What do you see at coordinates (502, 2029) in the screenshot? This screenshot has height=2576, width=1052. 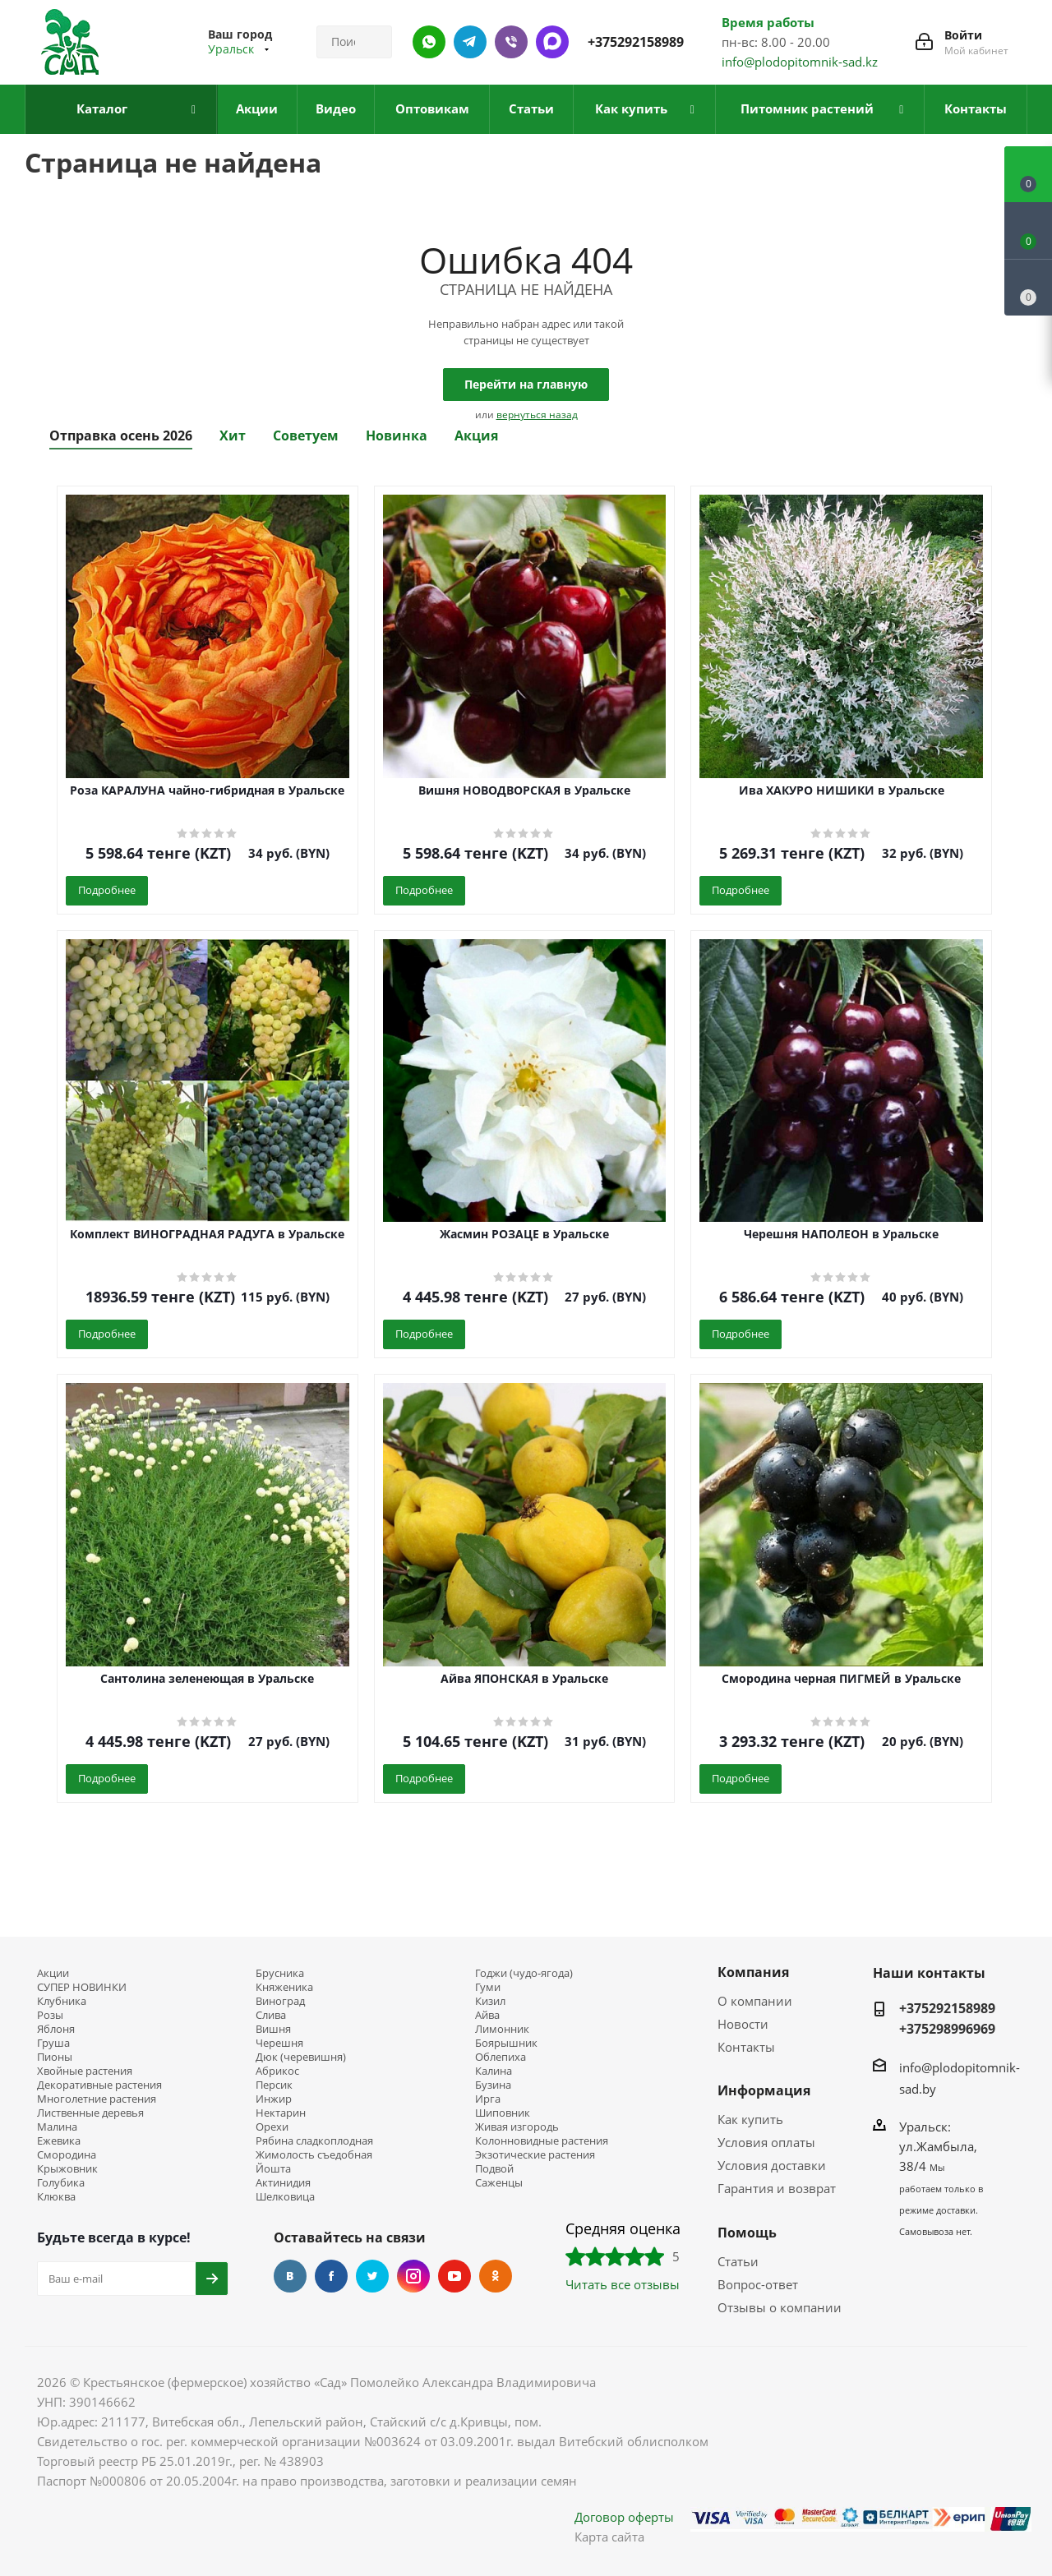 I see `Лимонник` at bounding box center [502, 2029].